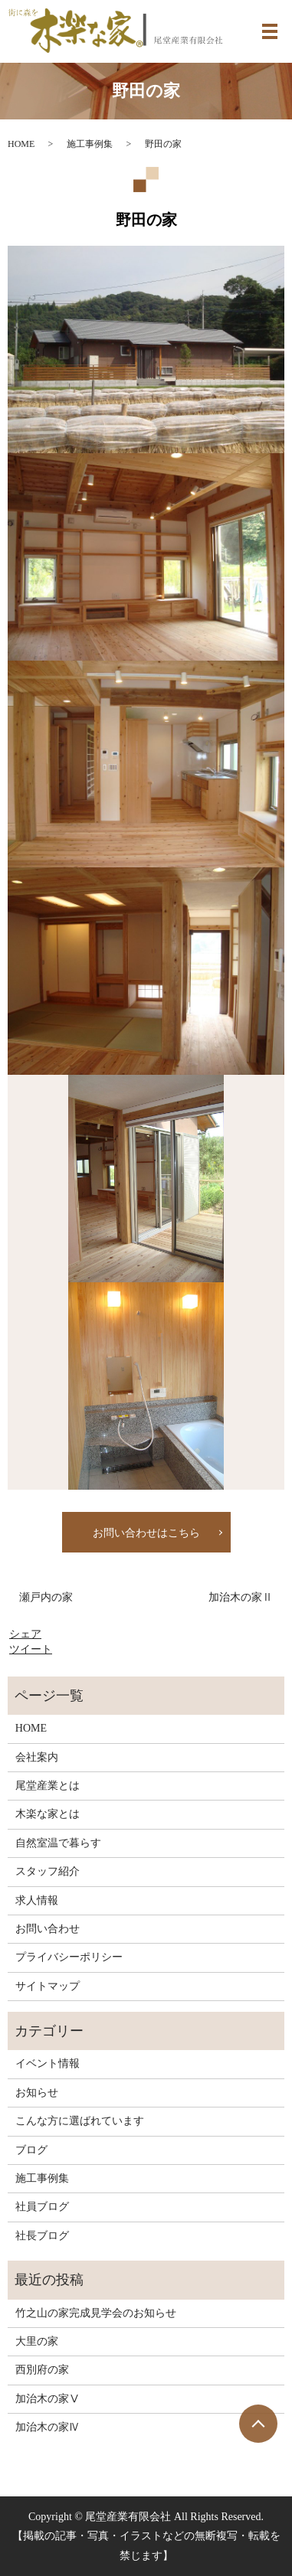 The image size is (292, 2576). I want to click on シェア, so click(25, 1634).